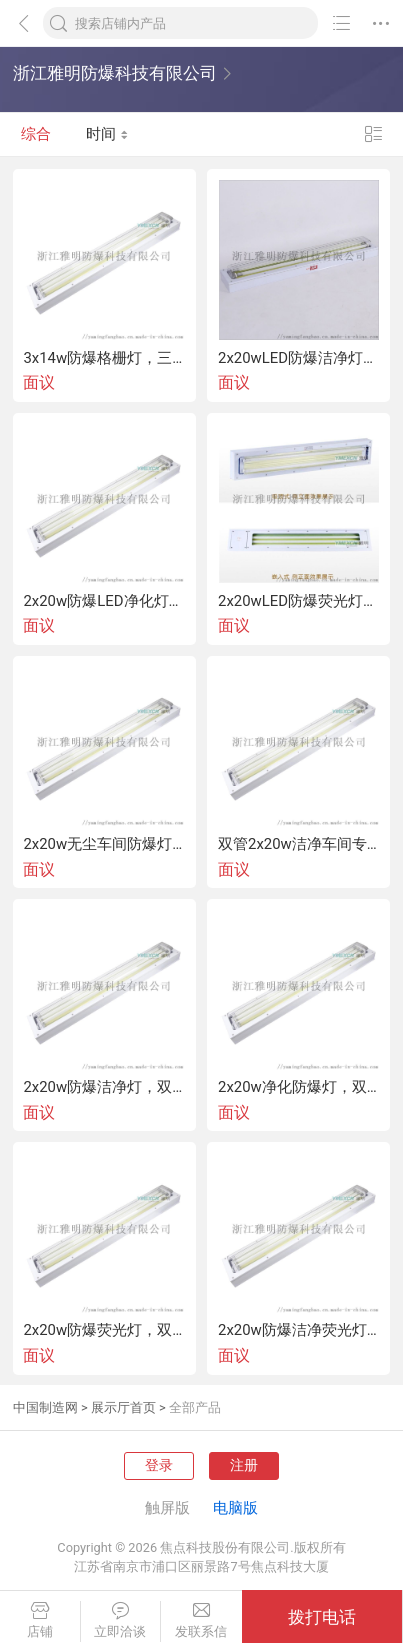 The height and width of the screenshot is (1643, 403). What do you see at coordinates (299, 1087) in the screenshot?
I see `2x20w净化防爆灯，双管20w净化防爆灯` at bounding box center [299, 1087].